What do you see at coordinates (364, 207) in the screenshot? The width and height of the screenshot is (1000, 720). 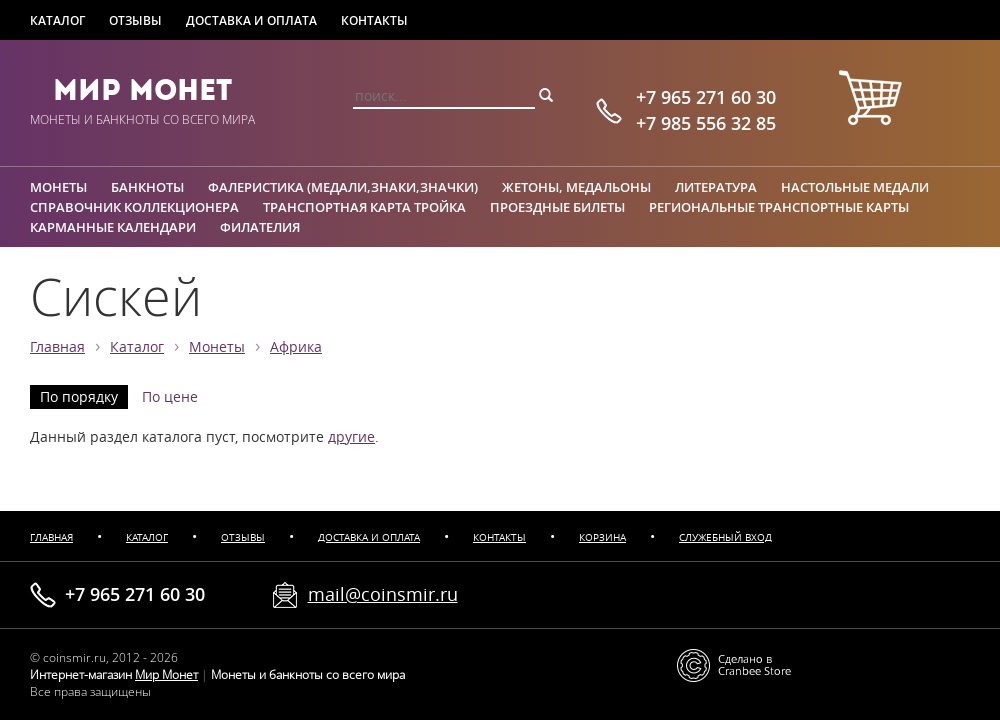 I see `Транспортная карта Тройка` at bounding box center [364, 207].